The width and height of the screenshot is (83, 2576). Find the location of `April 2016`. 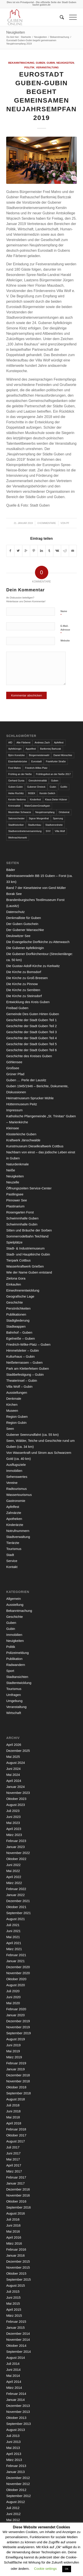

April 2016 is located at coordinates (13, 2237).